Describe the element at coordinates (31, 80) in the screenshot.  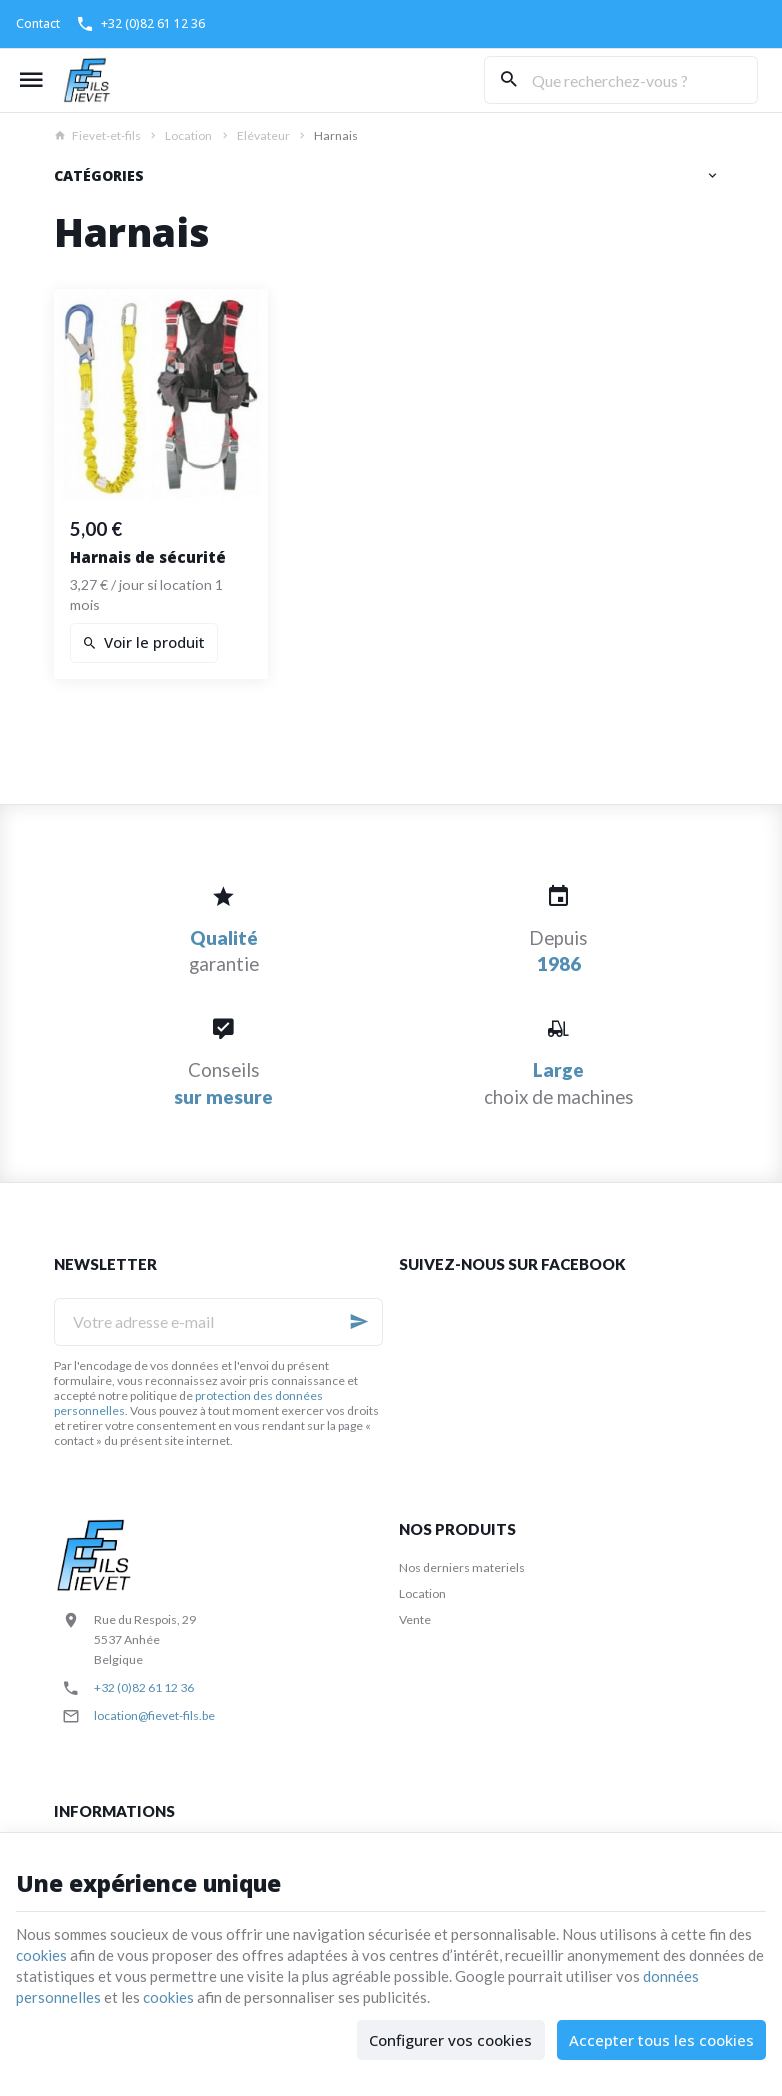
I see `[Menu]` at that location.